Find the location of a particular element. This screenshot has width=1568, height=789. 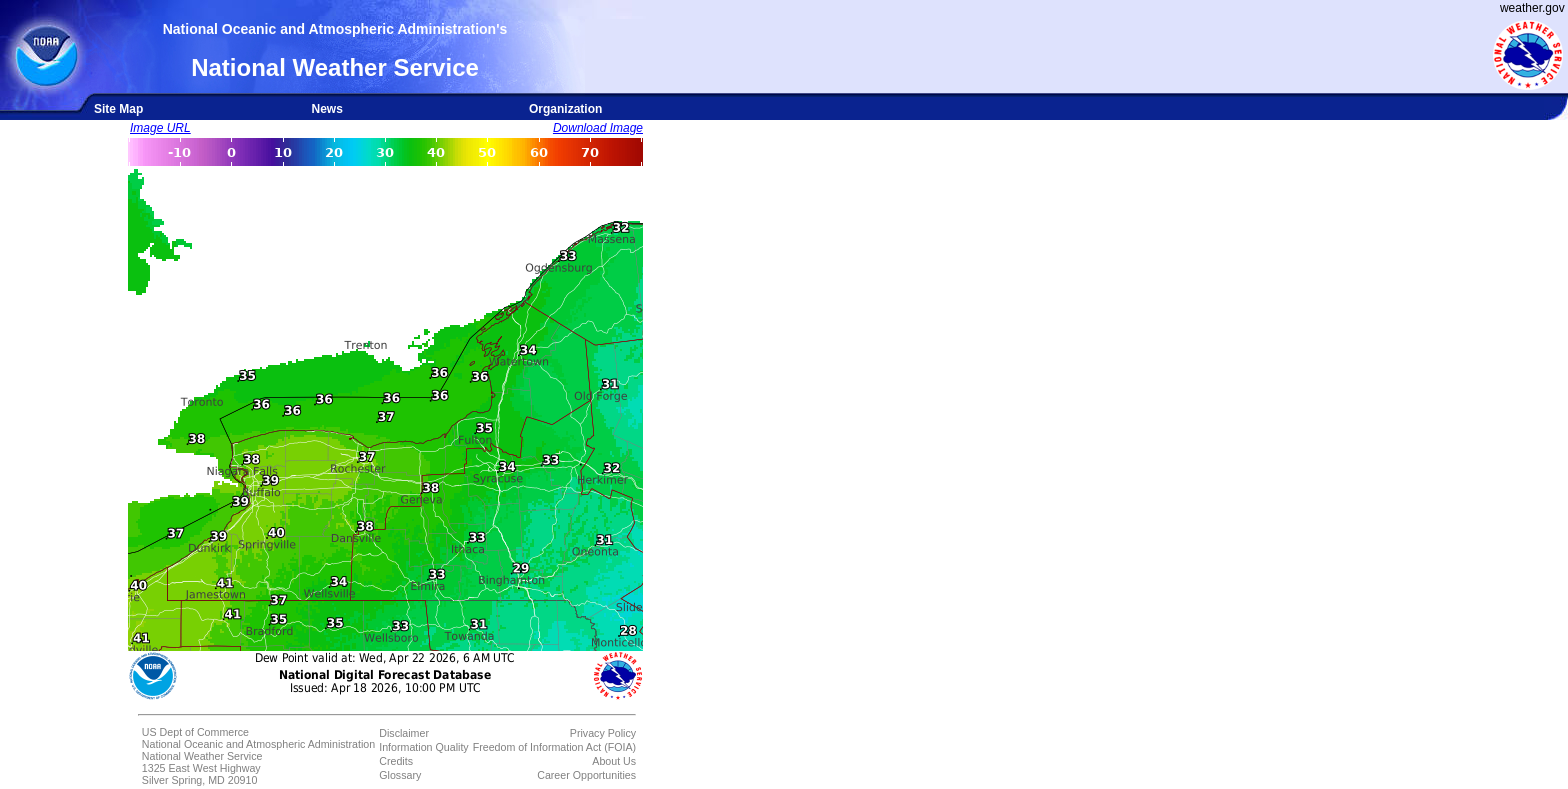

Site Map is located at coordinates (118, 109).